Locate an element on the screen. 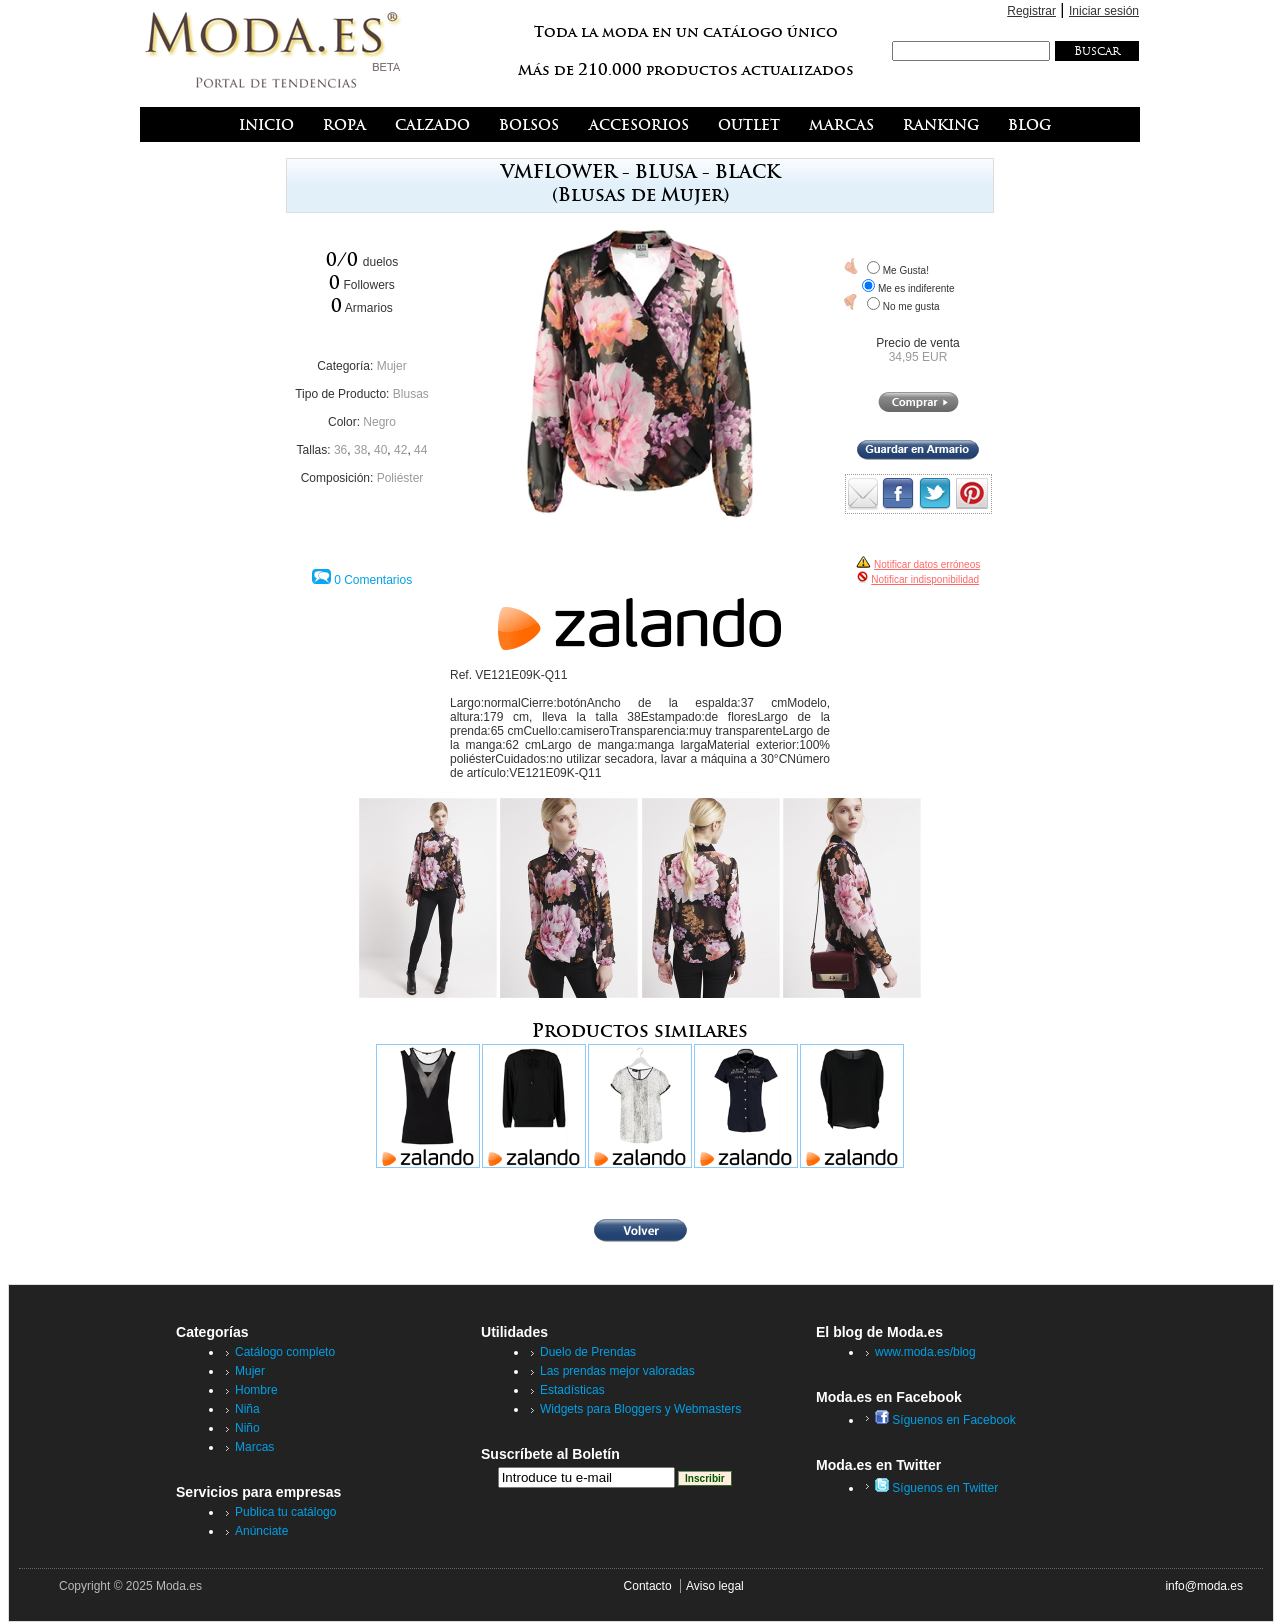 This screenshot has width=1280, height=1622. Aviso legal is located at coordinates (715, 1586).